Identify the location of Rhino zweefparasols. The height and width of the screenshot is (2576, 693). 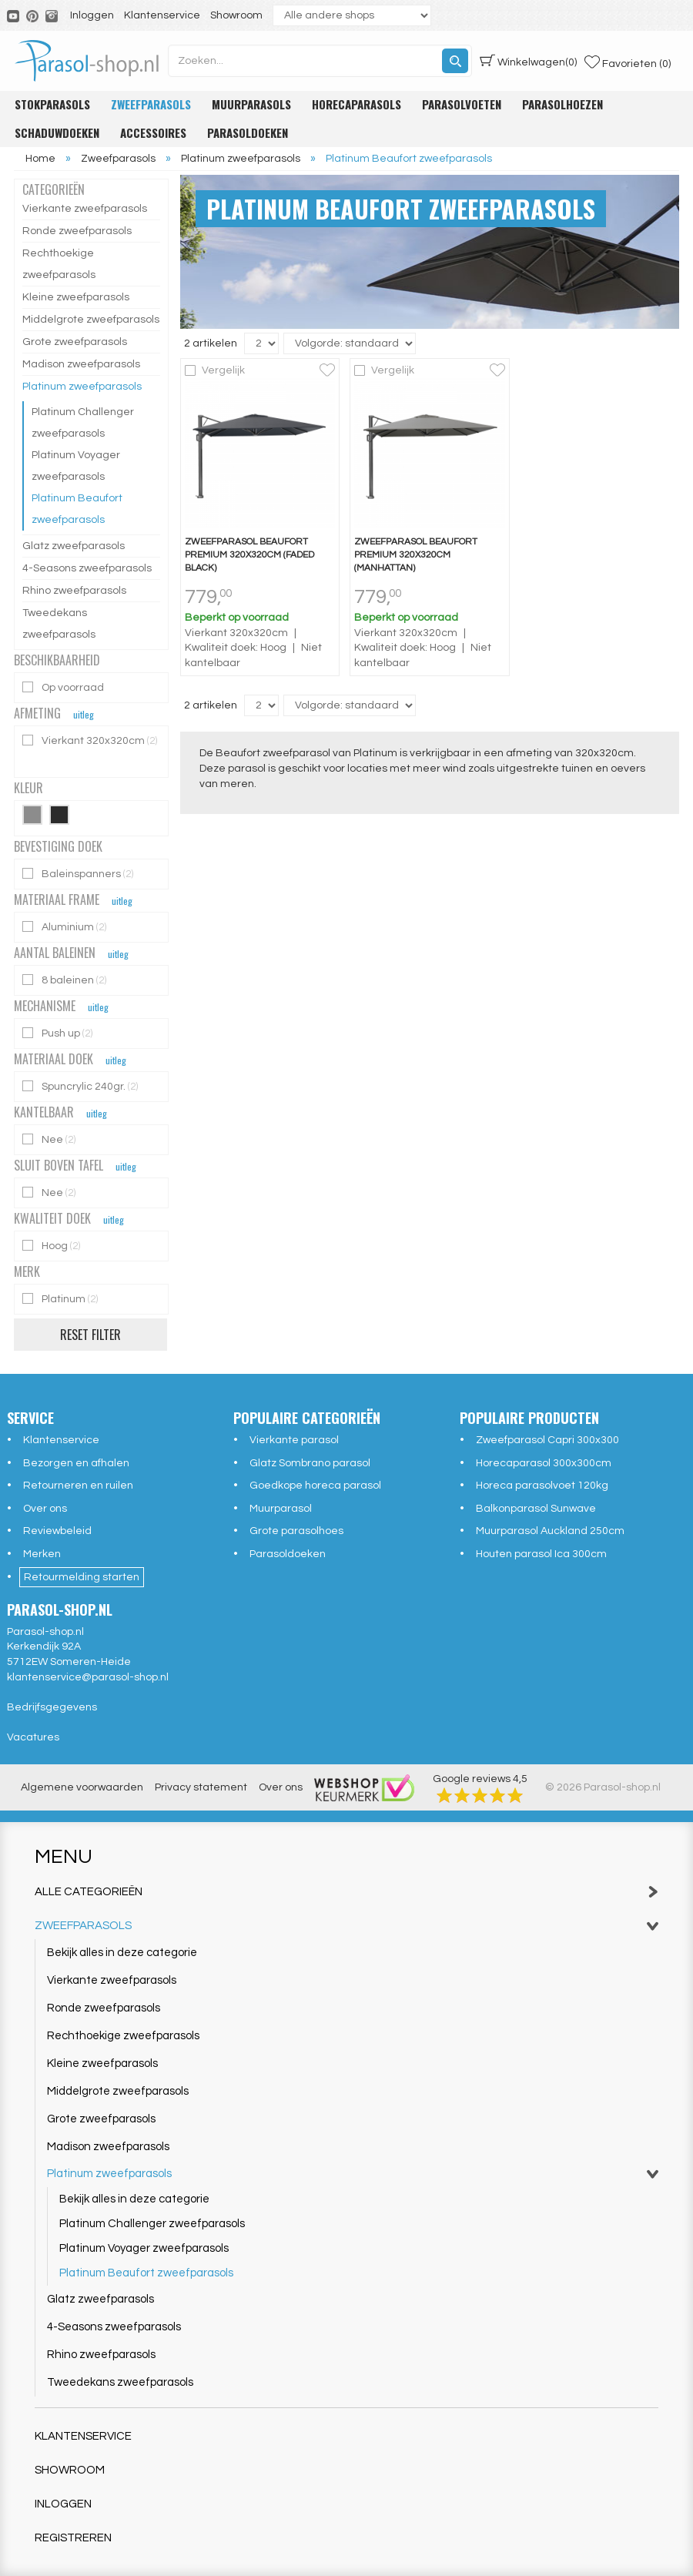
(74, 590).